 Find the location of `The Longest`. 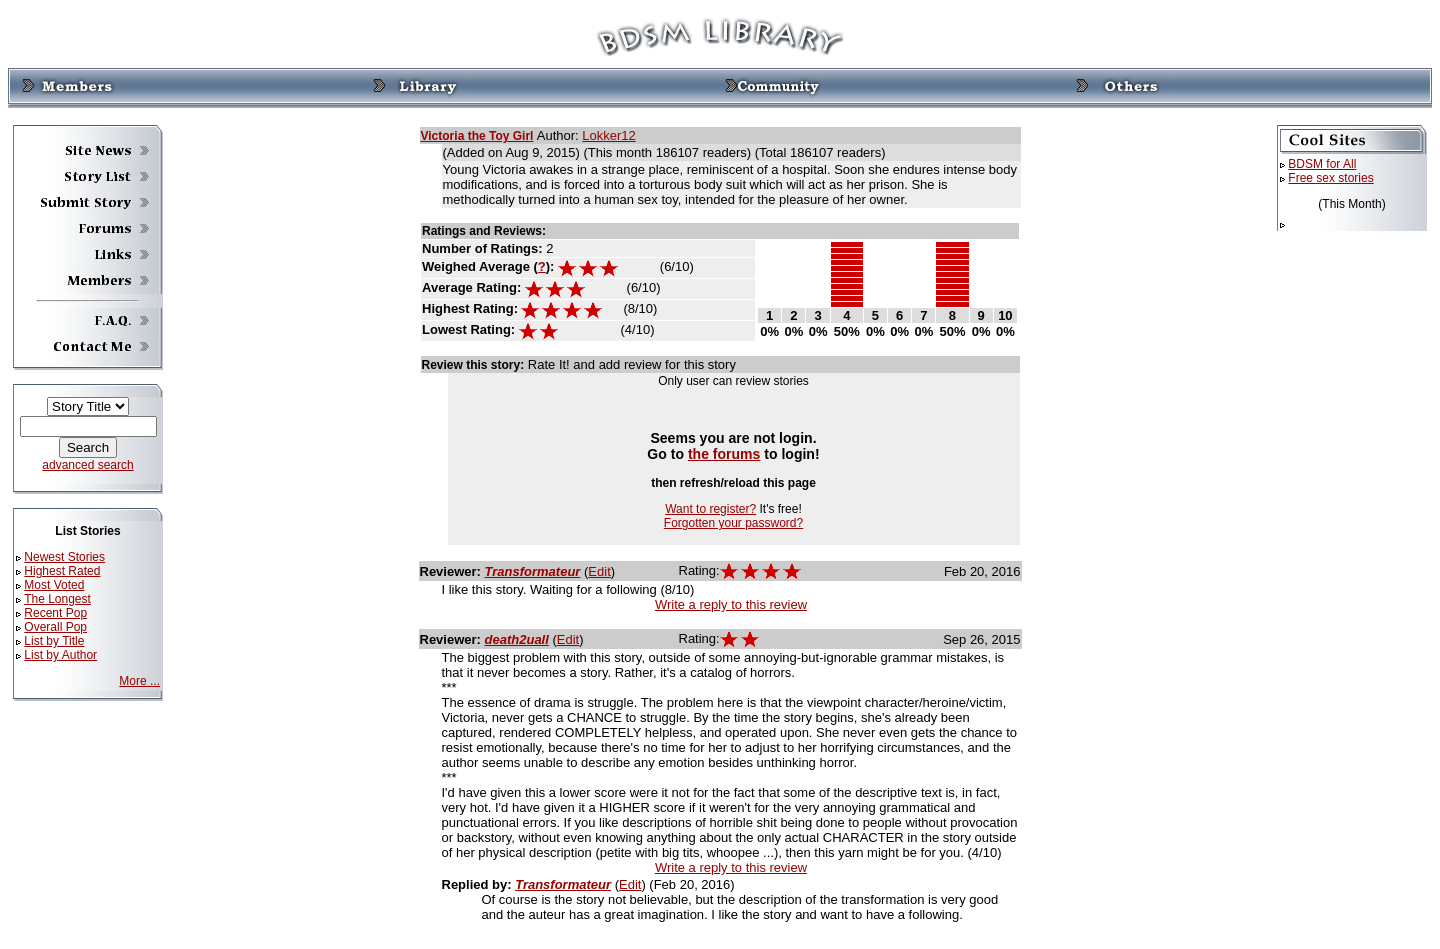

The Longest is located at coordinates (57, 599).